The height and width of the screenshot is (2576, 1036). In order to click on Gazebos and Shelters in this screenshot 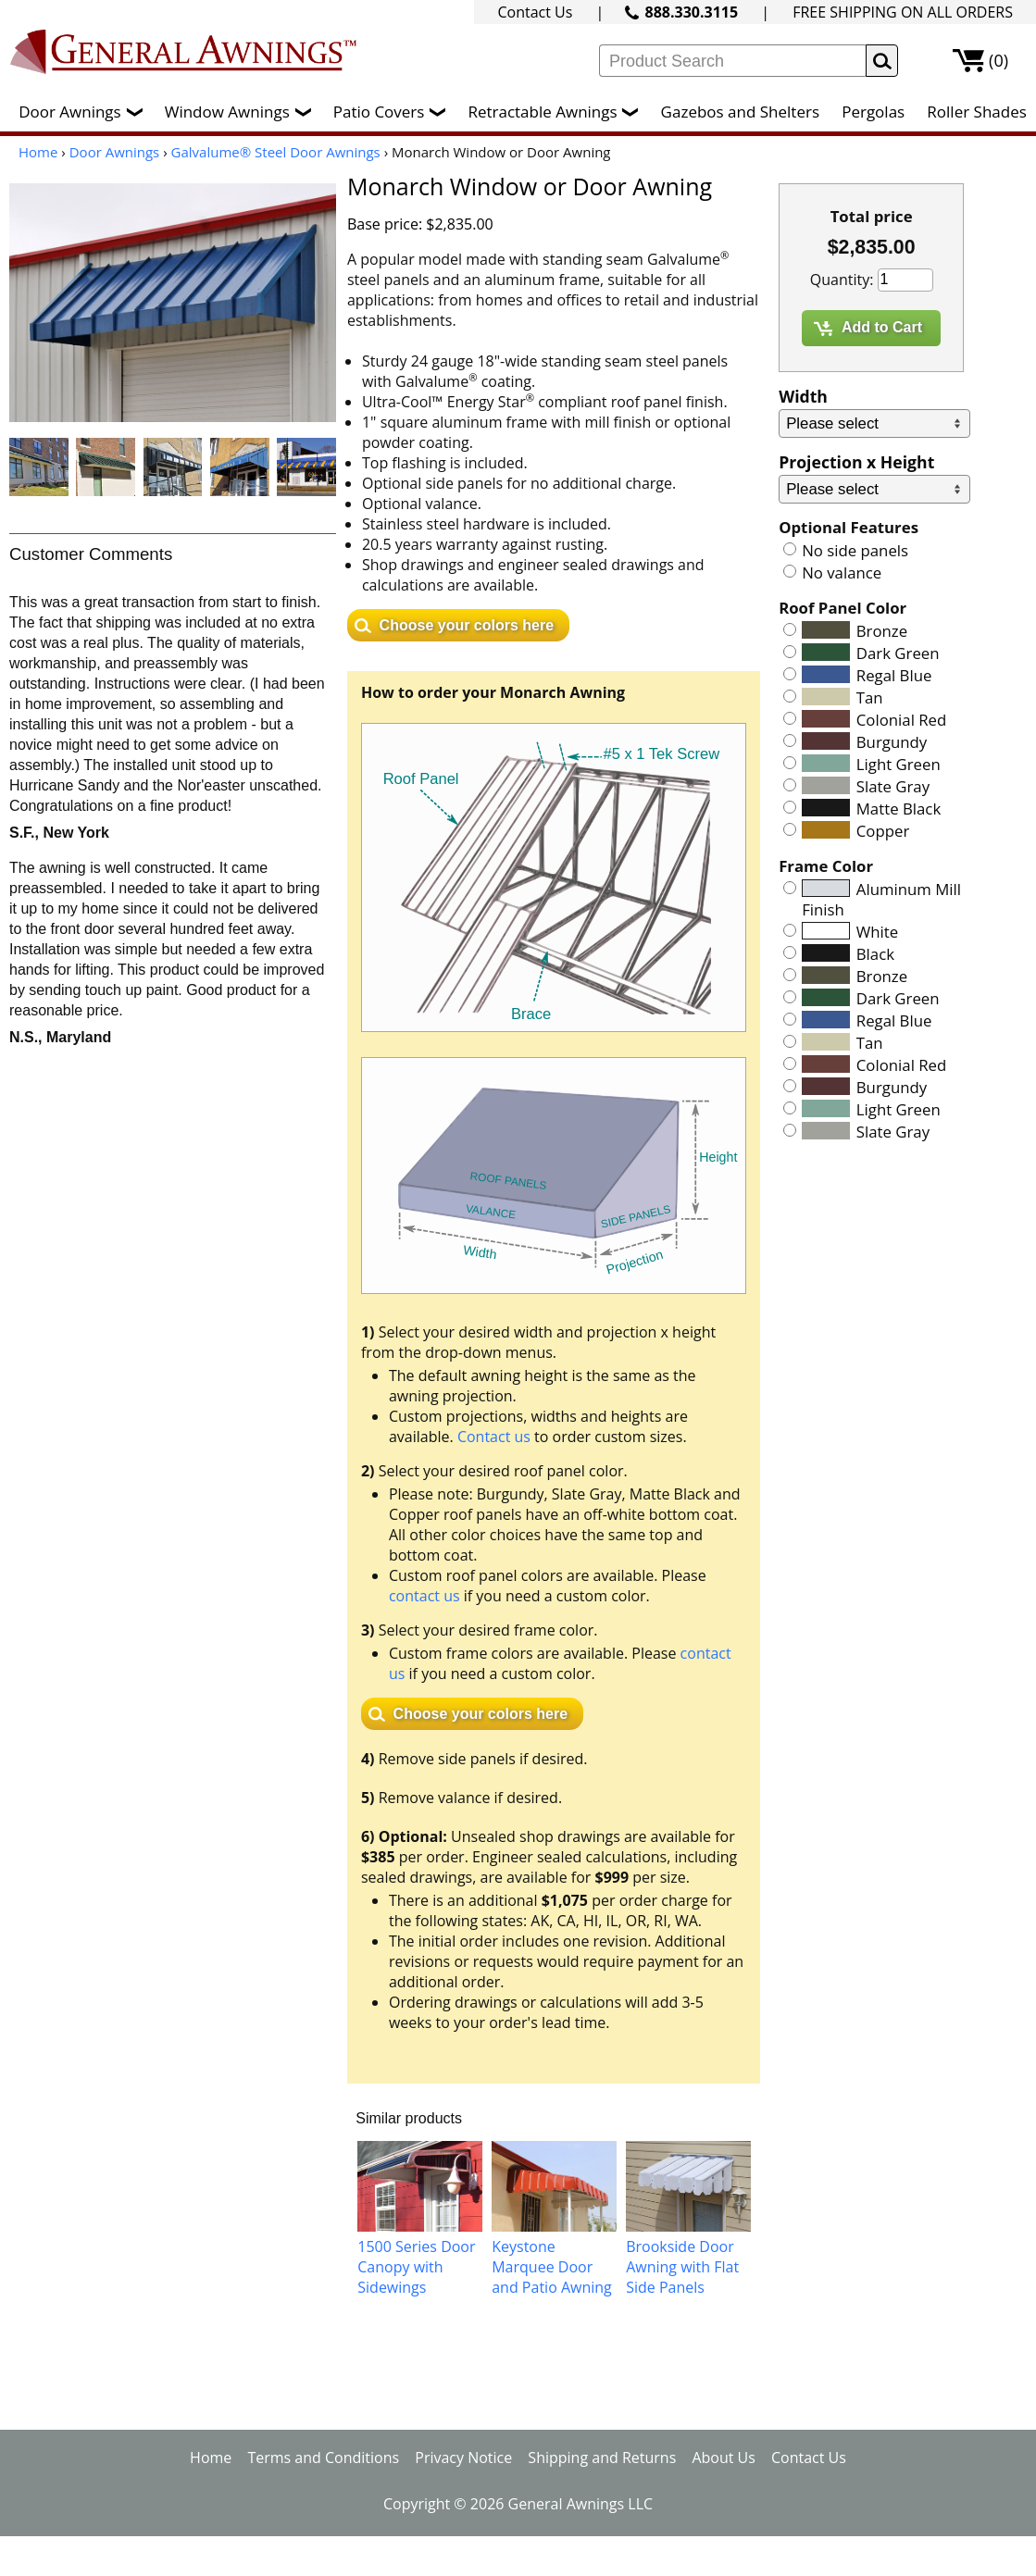, I will do `click(740, 111)`.